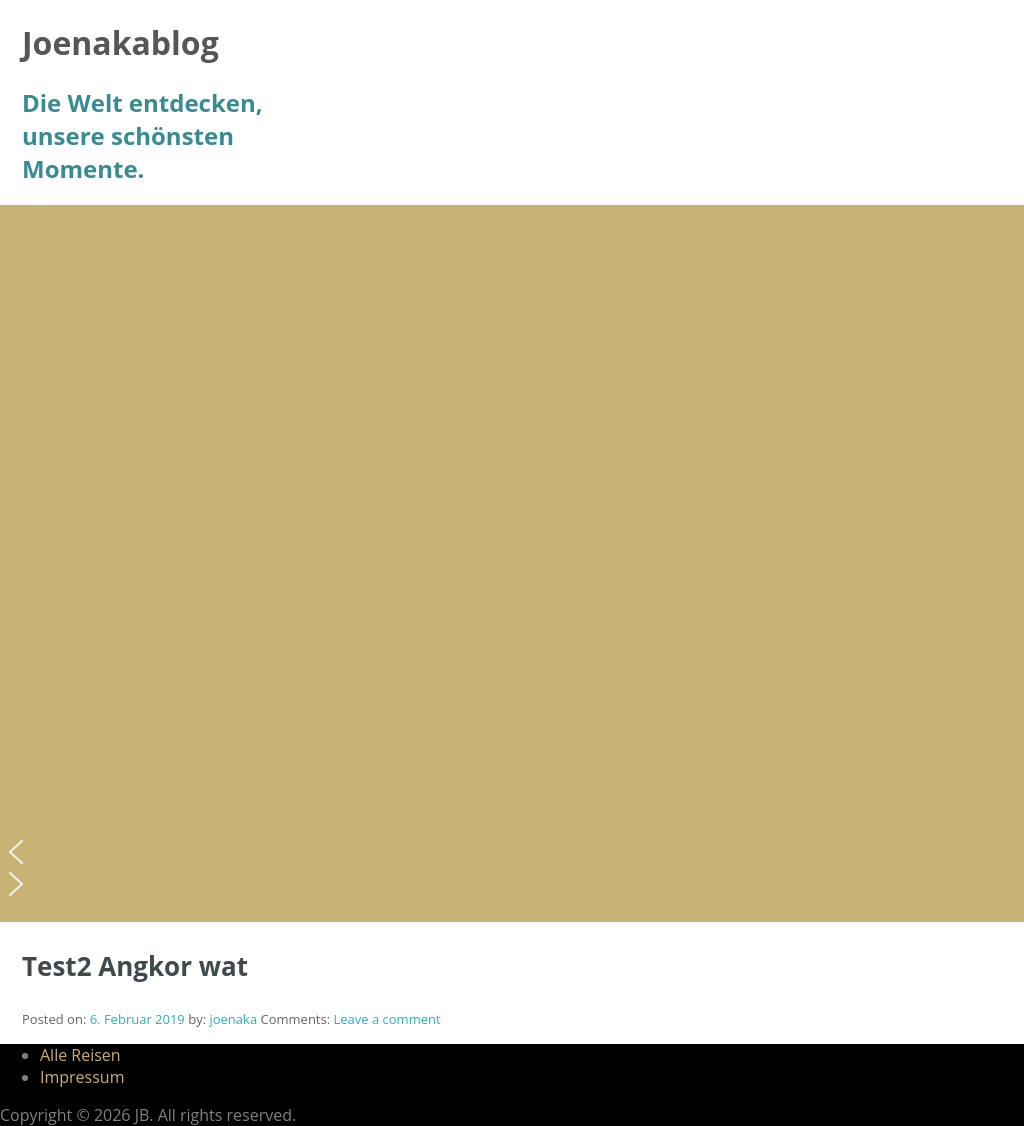 The image size is (1024, 1126). Describe the element at coordinates (120, 42) in the screenshot. I see `Joenakablog` at that location.